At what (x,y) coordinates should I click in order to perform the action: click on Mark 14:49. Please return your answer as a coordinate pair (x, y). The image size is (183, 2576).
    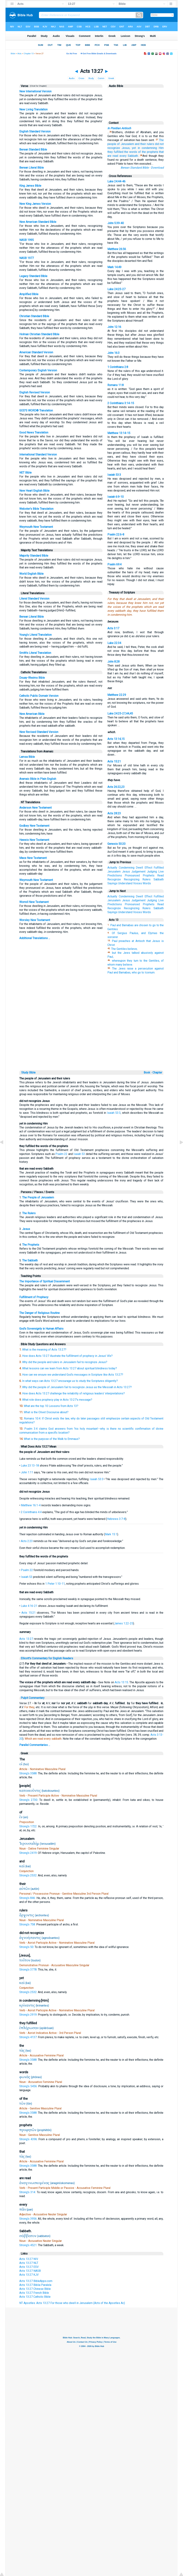
    Looking at the image, I should click on (114, 267).